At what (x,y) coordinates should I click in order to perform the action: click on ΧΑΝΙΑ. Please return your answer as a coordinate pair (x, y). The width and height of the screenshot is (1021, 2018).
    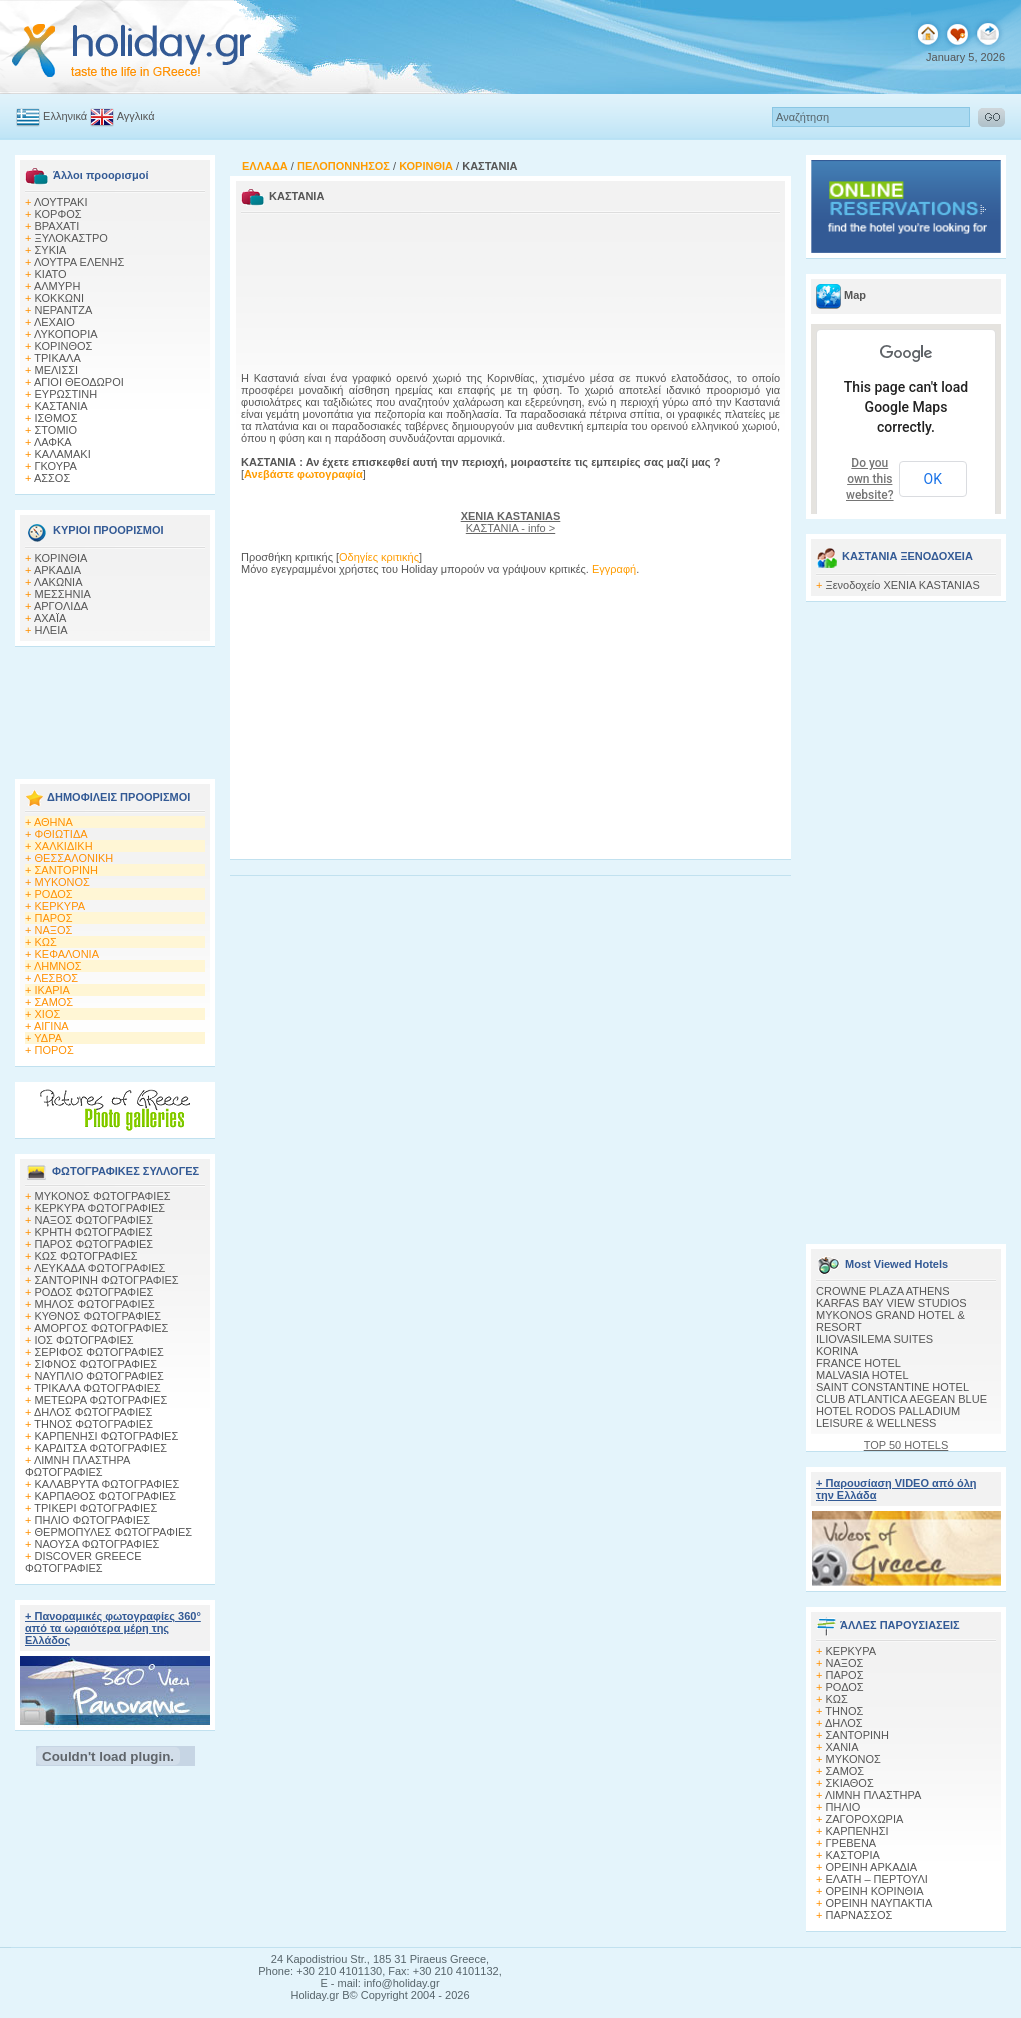
    Looking at the image, I should click on (842, 1747).